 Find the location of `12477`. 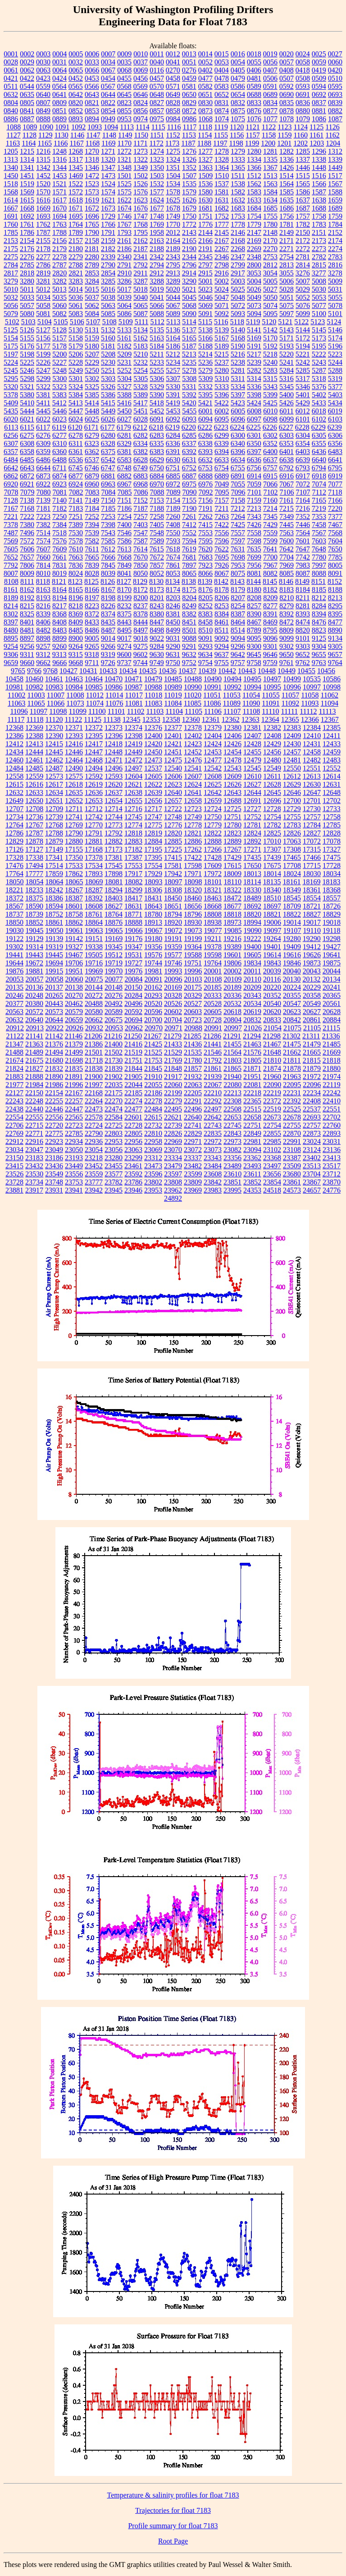

12477 is located at coordinates (213, 760).